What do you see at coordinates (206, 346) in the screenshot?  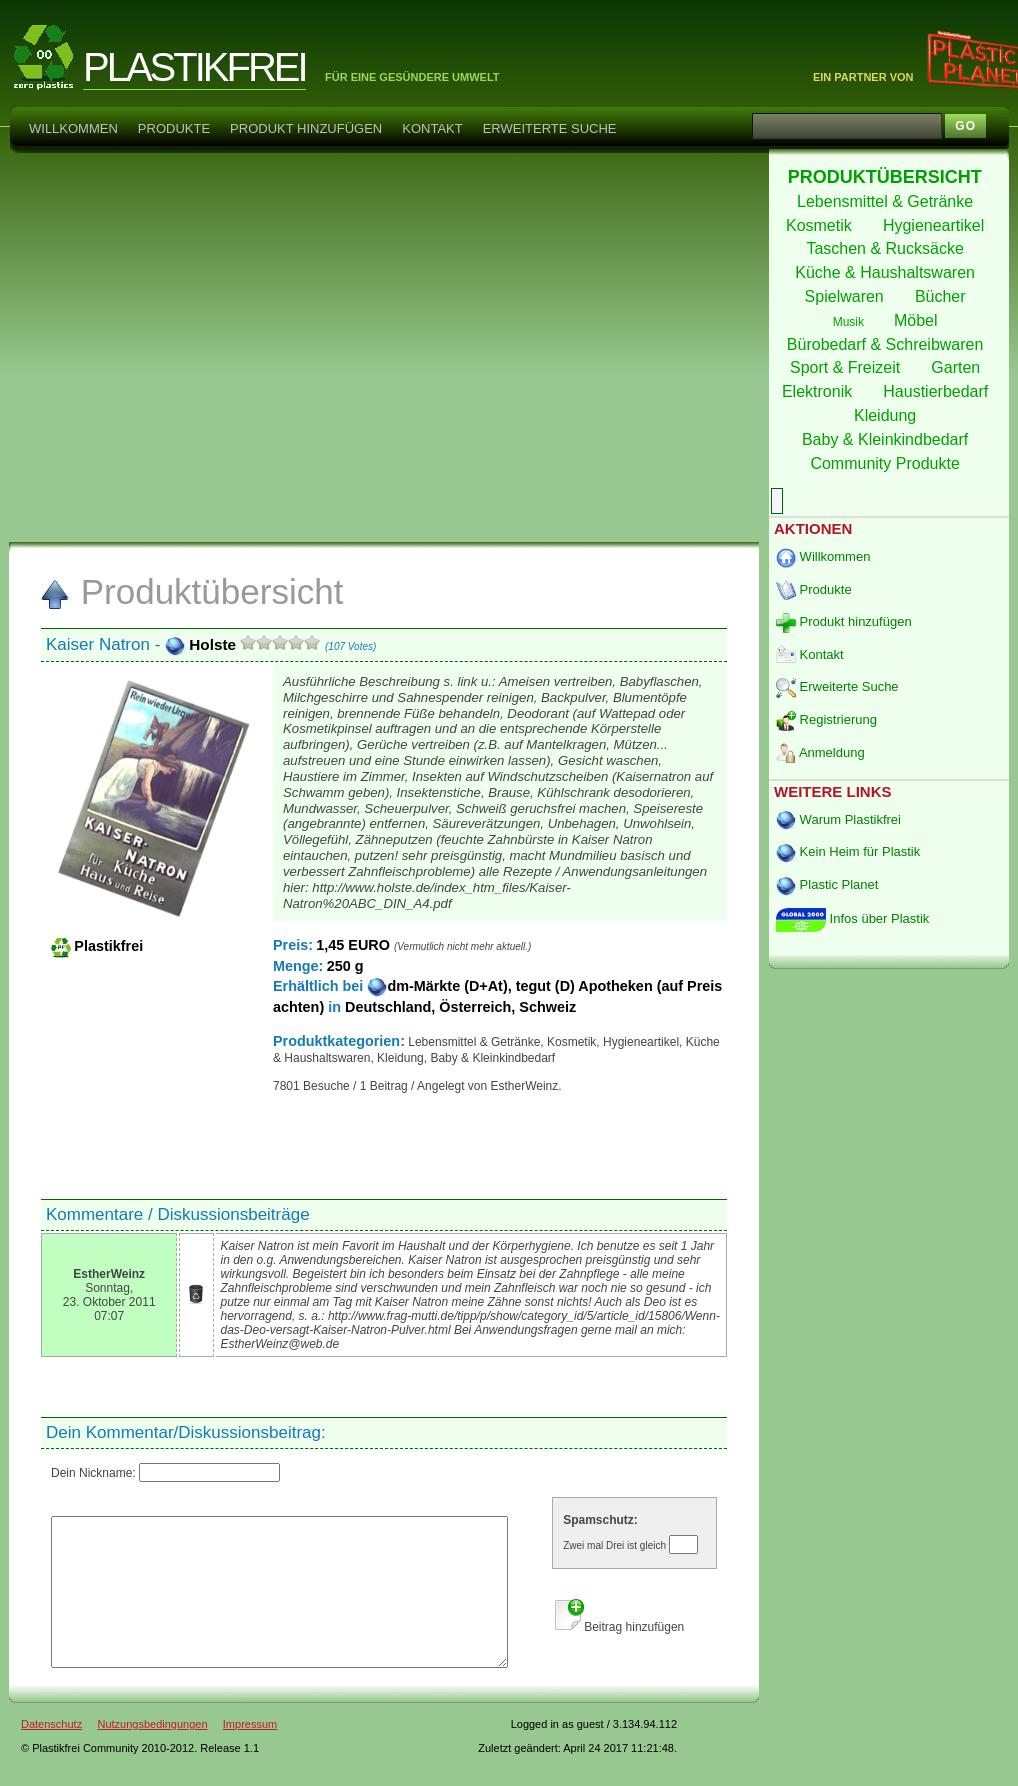 I see `[Advertisement]` at bounding box center [206, 346].